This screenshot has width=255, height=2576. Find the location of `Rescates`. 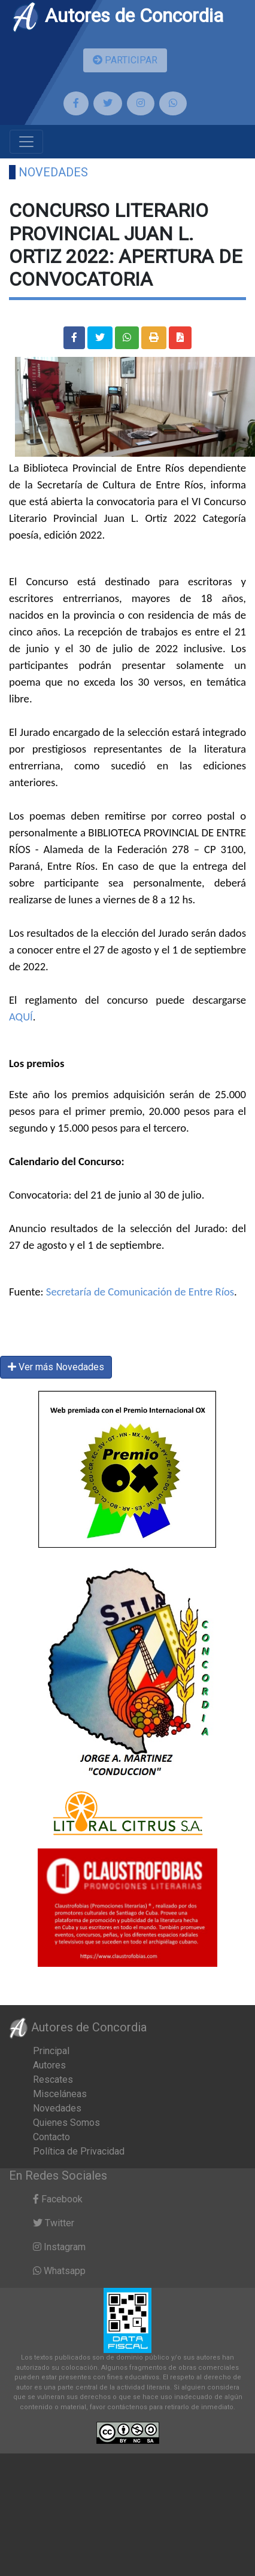

Rescates is located at coordinates (53, 2079).